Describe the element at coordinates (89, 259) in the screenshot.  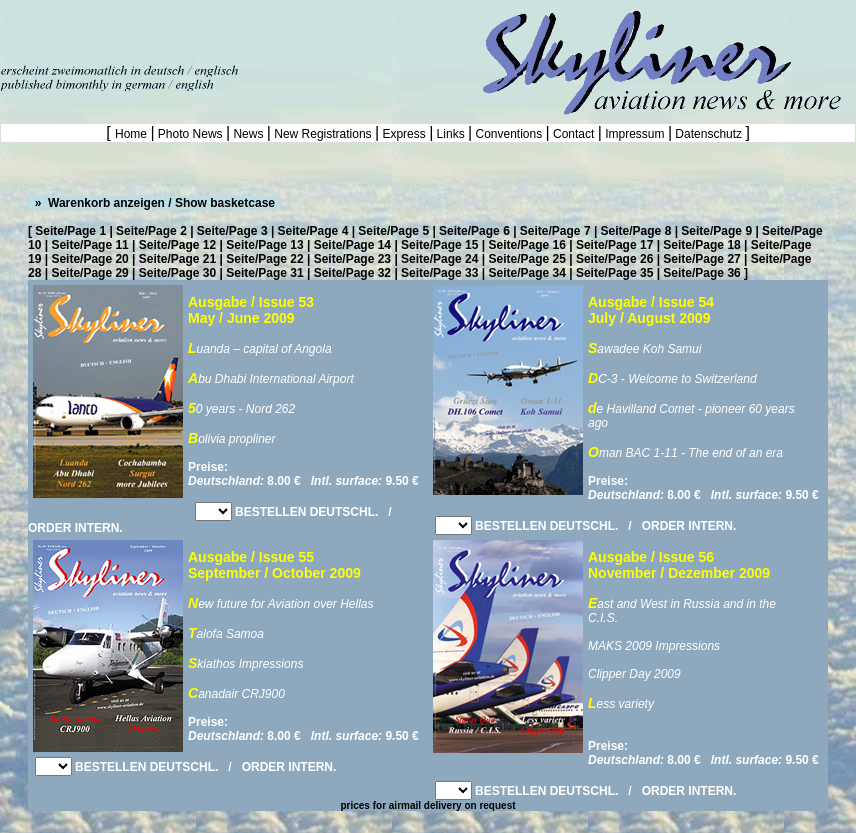
I see `Seite/Page 20` at that location.